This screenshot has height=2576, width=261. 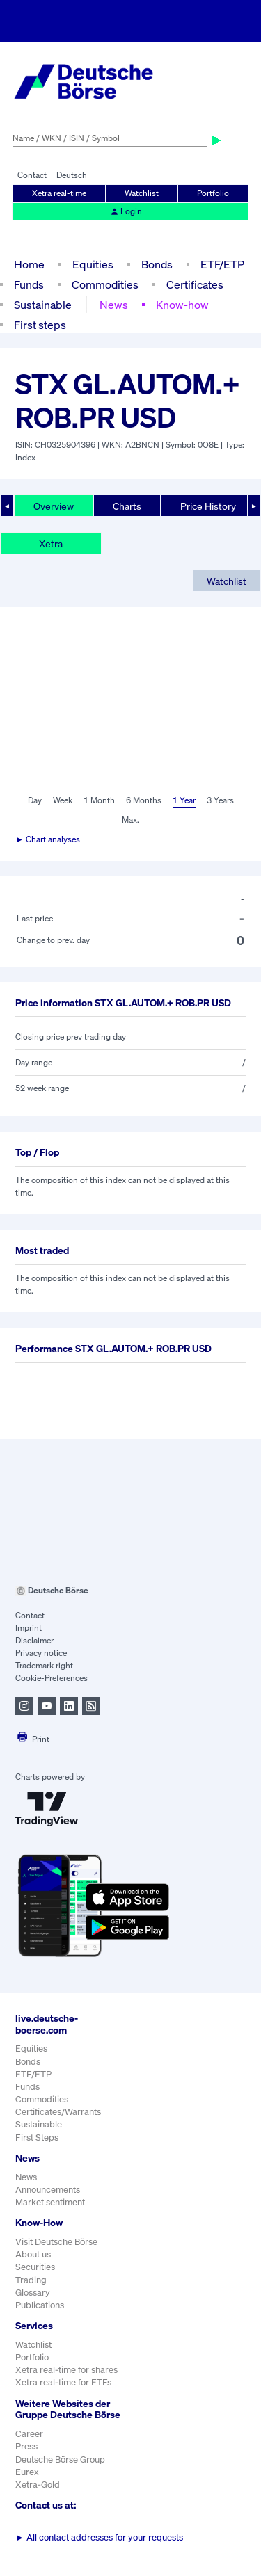 I want to click on 1 Year, so click(x=184, y=800).